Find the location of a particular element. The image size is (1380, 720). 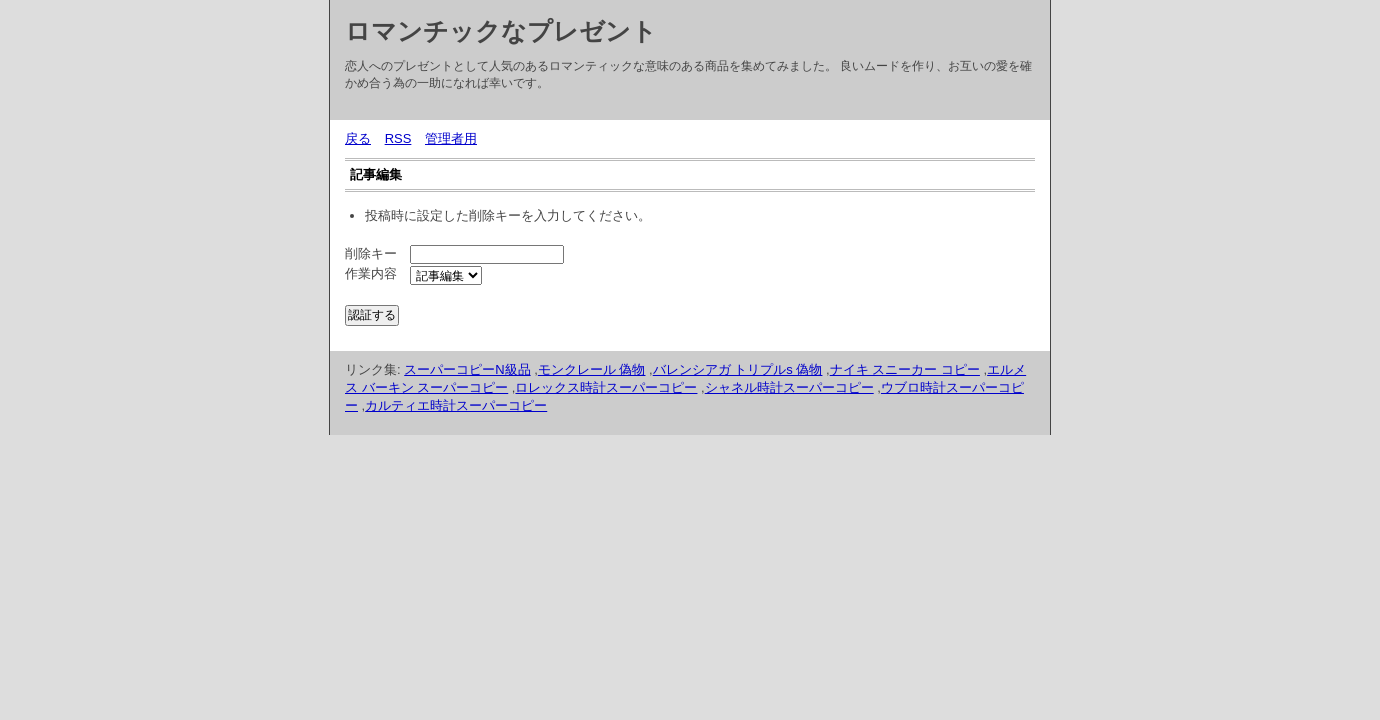

バレンシアガ トリプルs 偽物 is located at coordinates (738, 369).